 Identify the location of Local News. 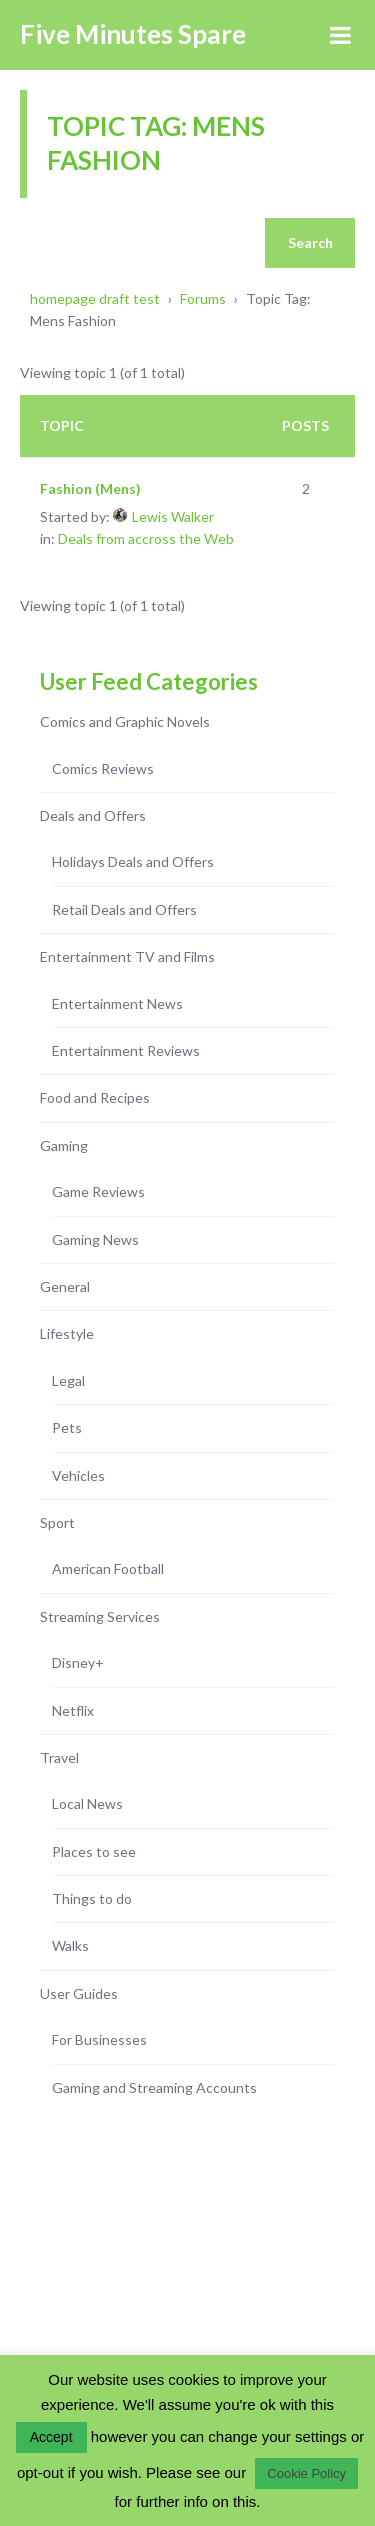
(87, 1803).